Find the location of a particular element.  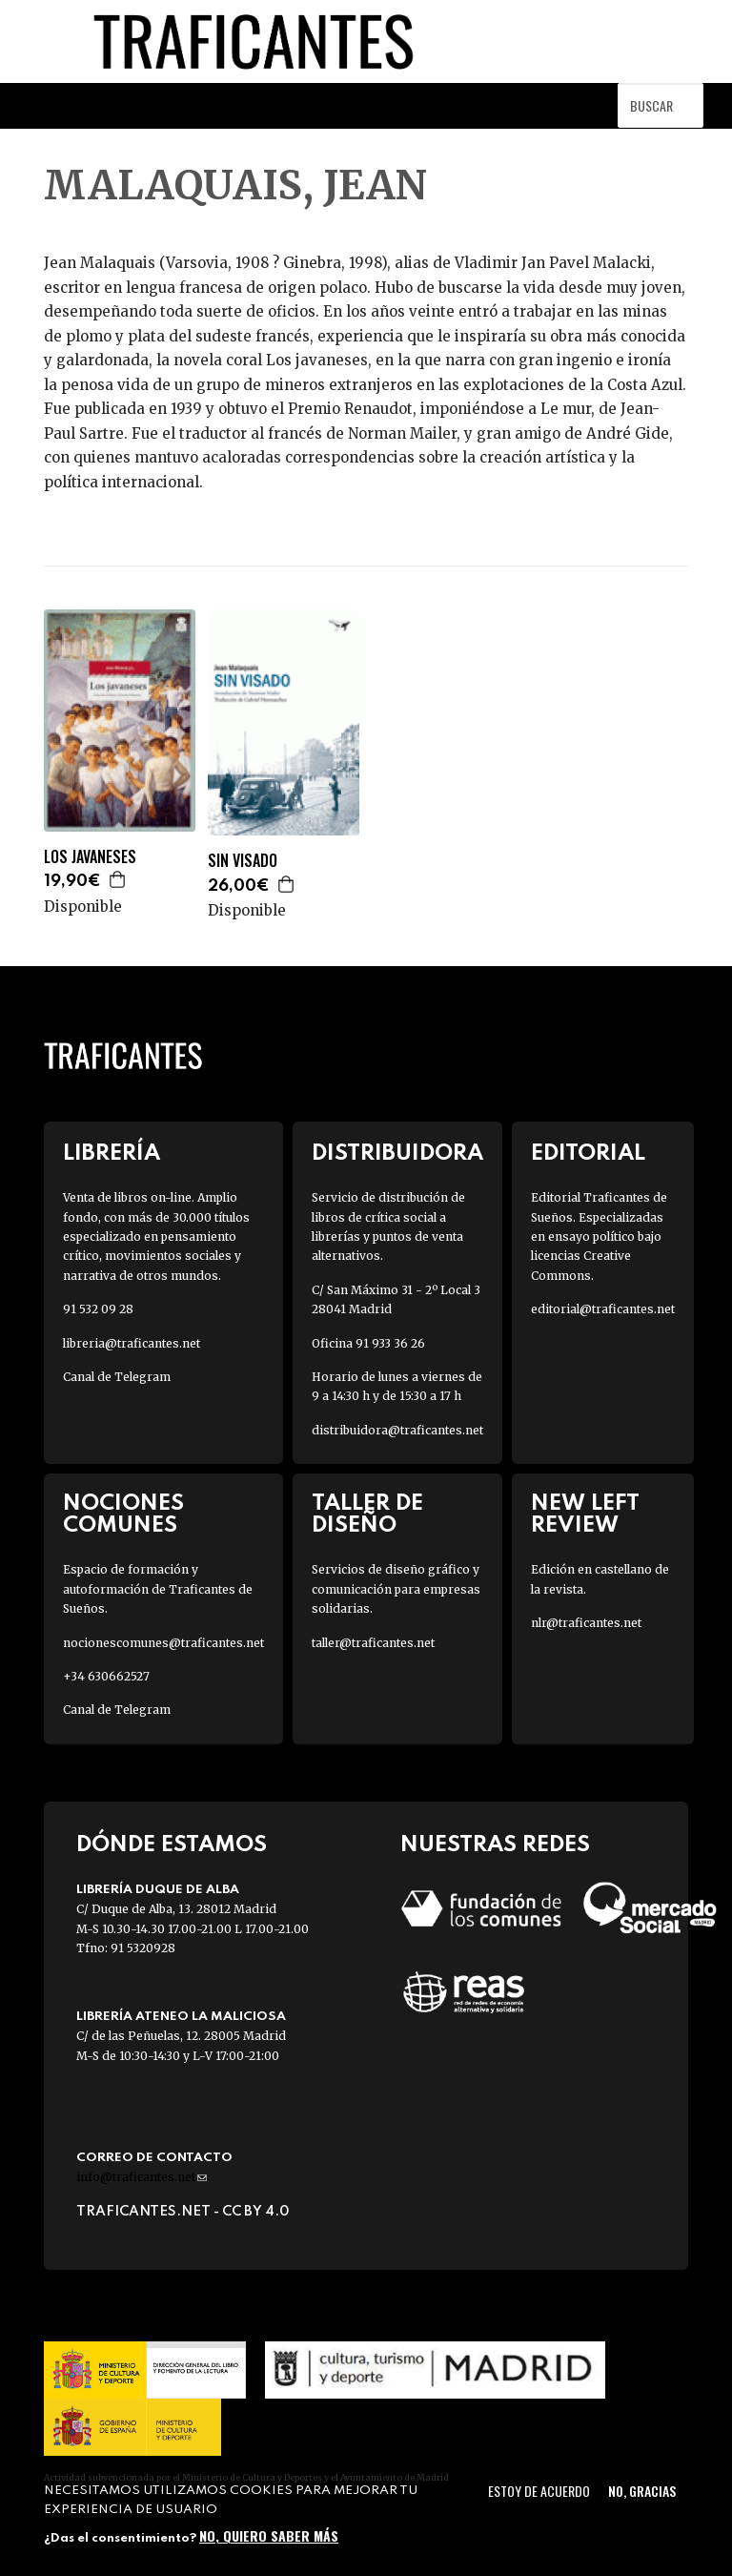

Editorial is located at coordinates (588, 1153).